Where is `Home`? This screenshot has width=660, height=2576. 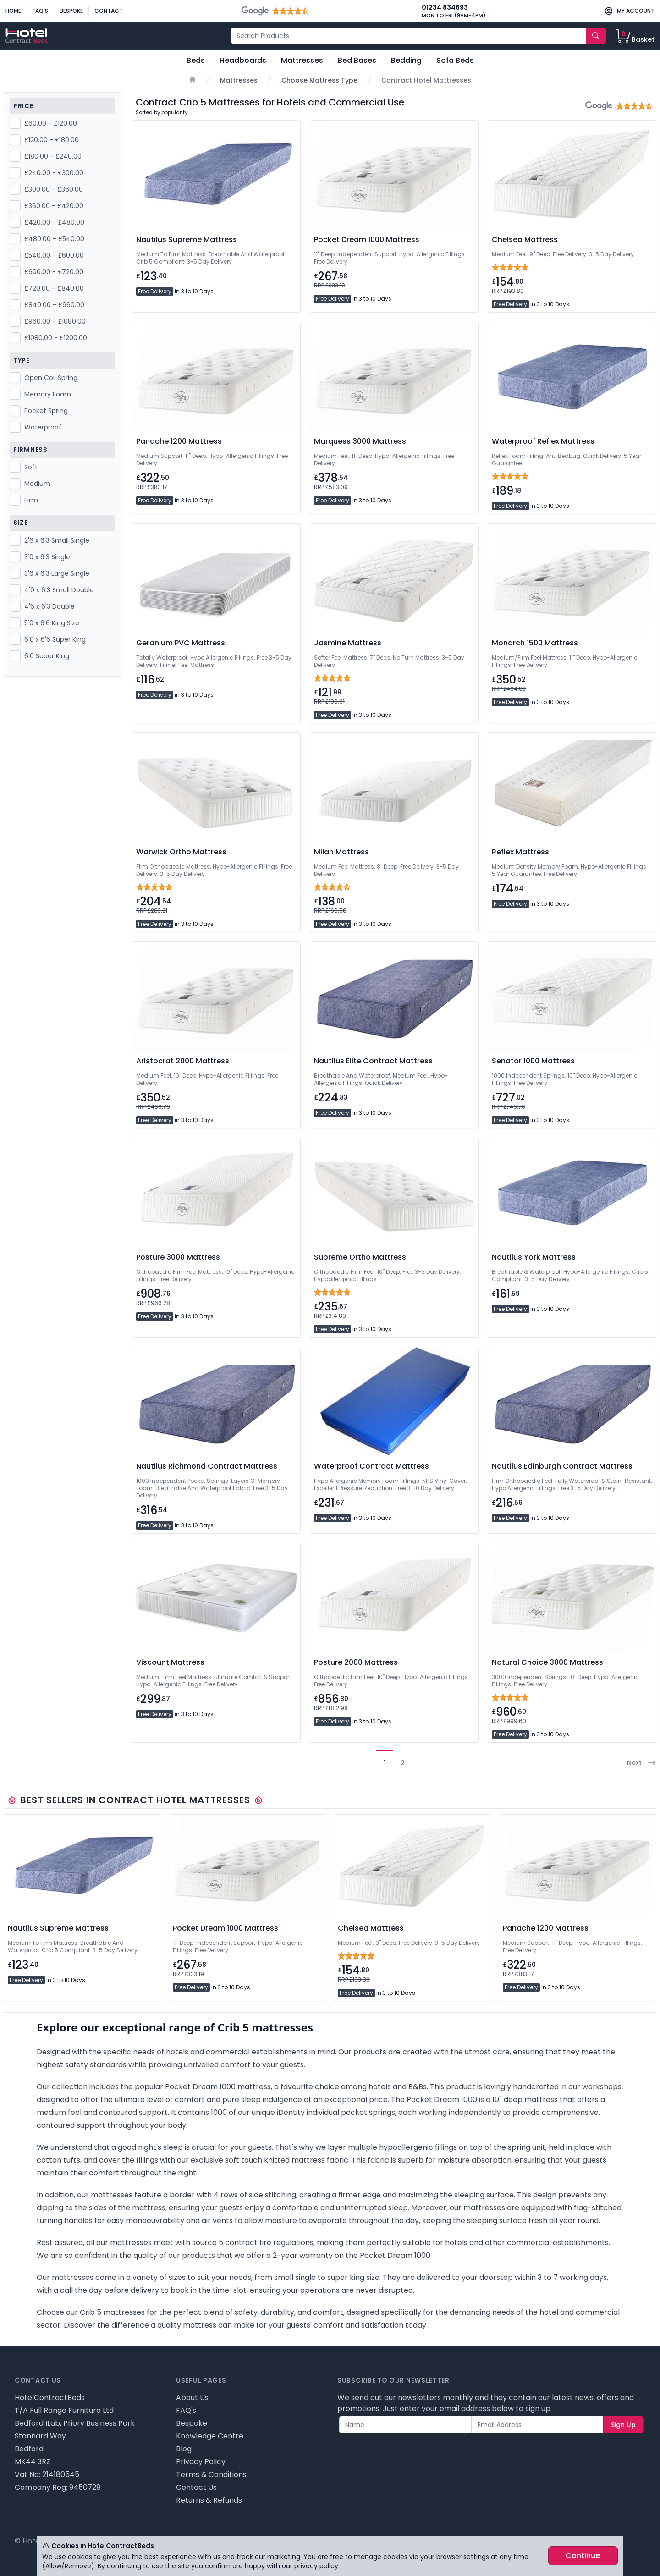 Home is located at coordinates (13, 11).